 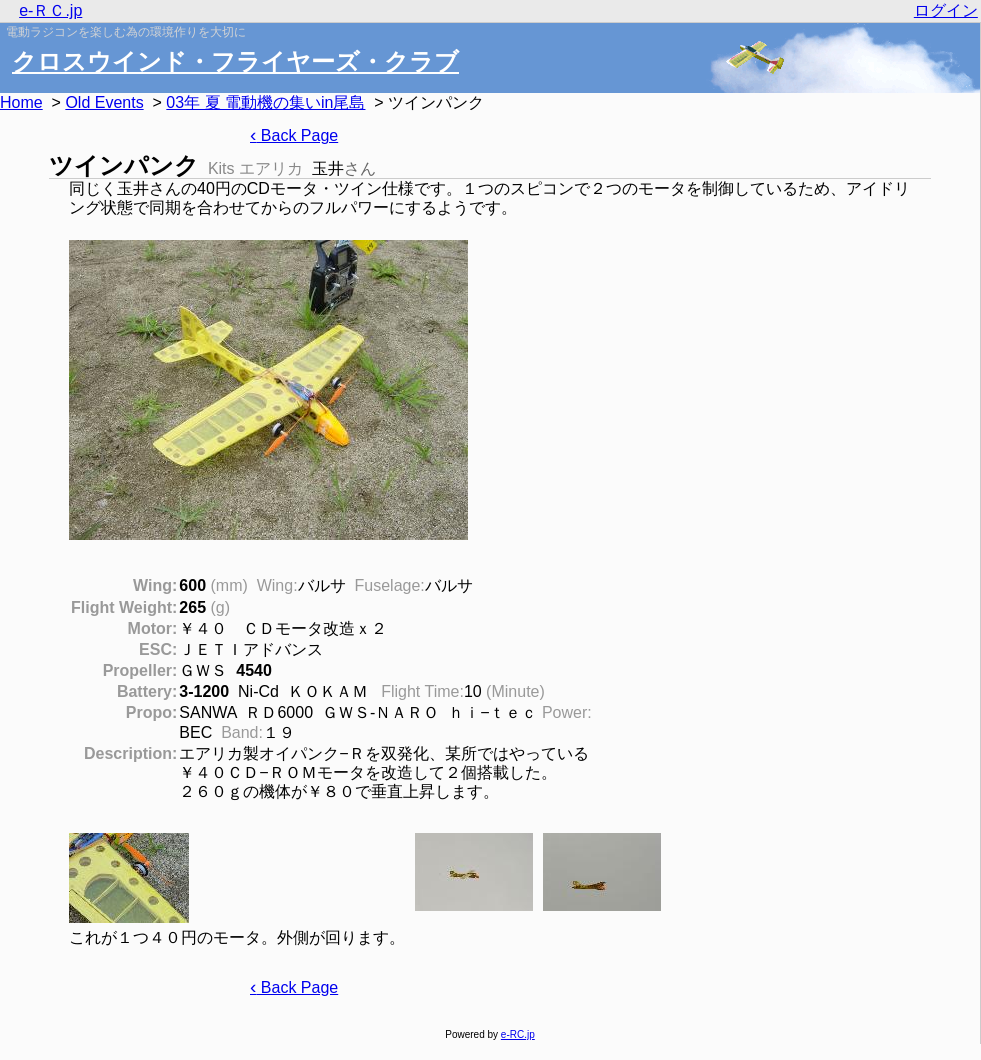 I want to click on 03年 夏 電動機の集いin尾島, so click(x=265, y=102).